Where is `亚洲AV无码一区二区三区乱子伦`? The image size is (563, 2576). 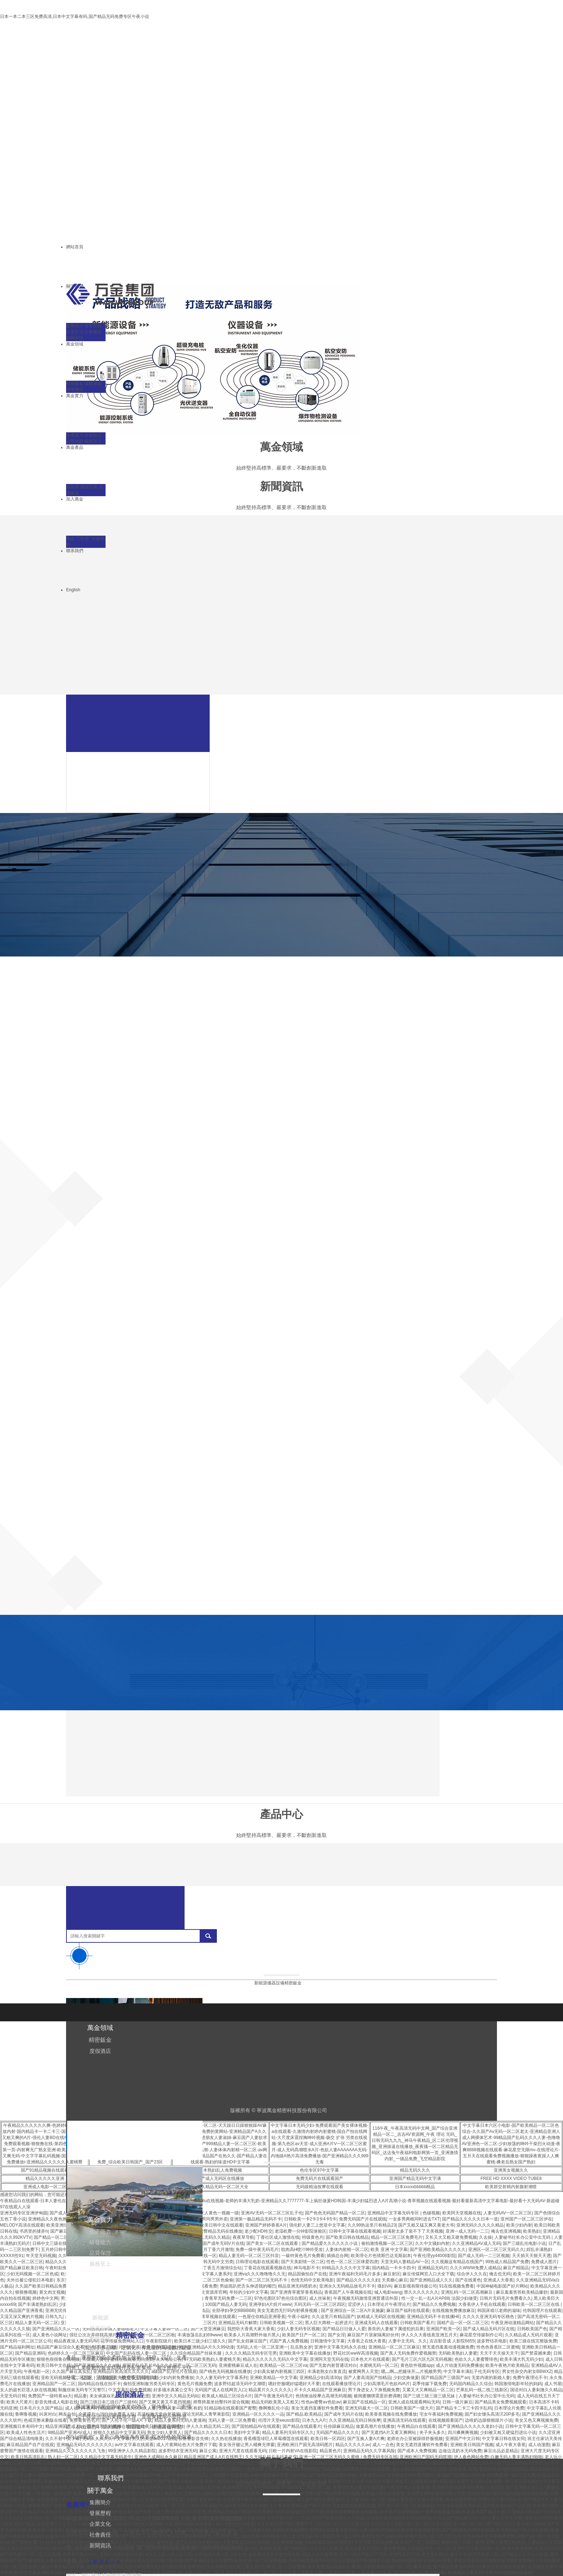 亚洲AV无码一区二区三区乱子伦 is located at coordinates (271, 2212).